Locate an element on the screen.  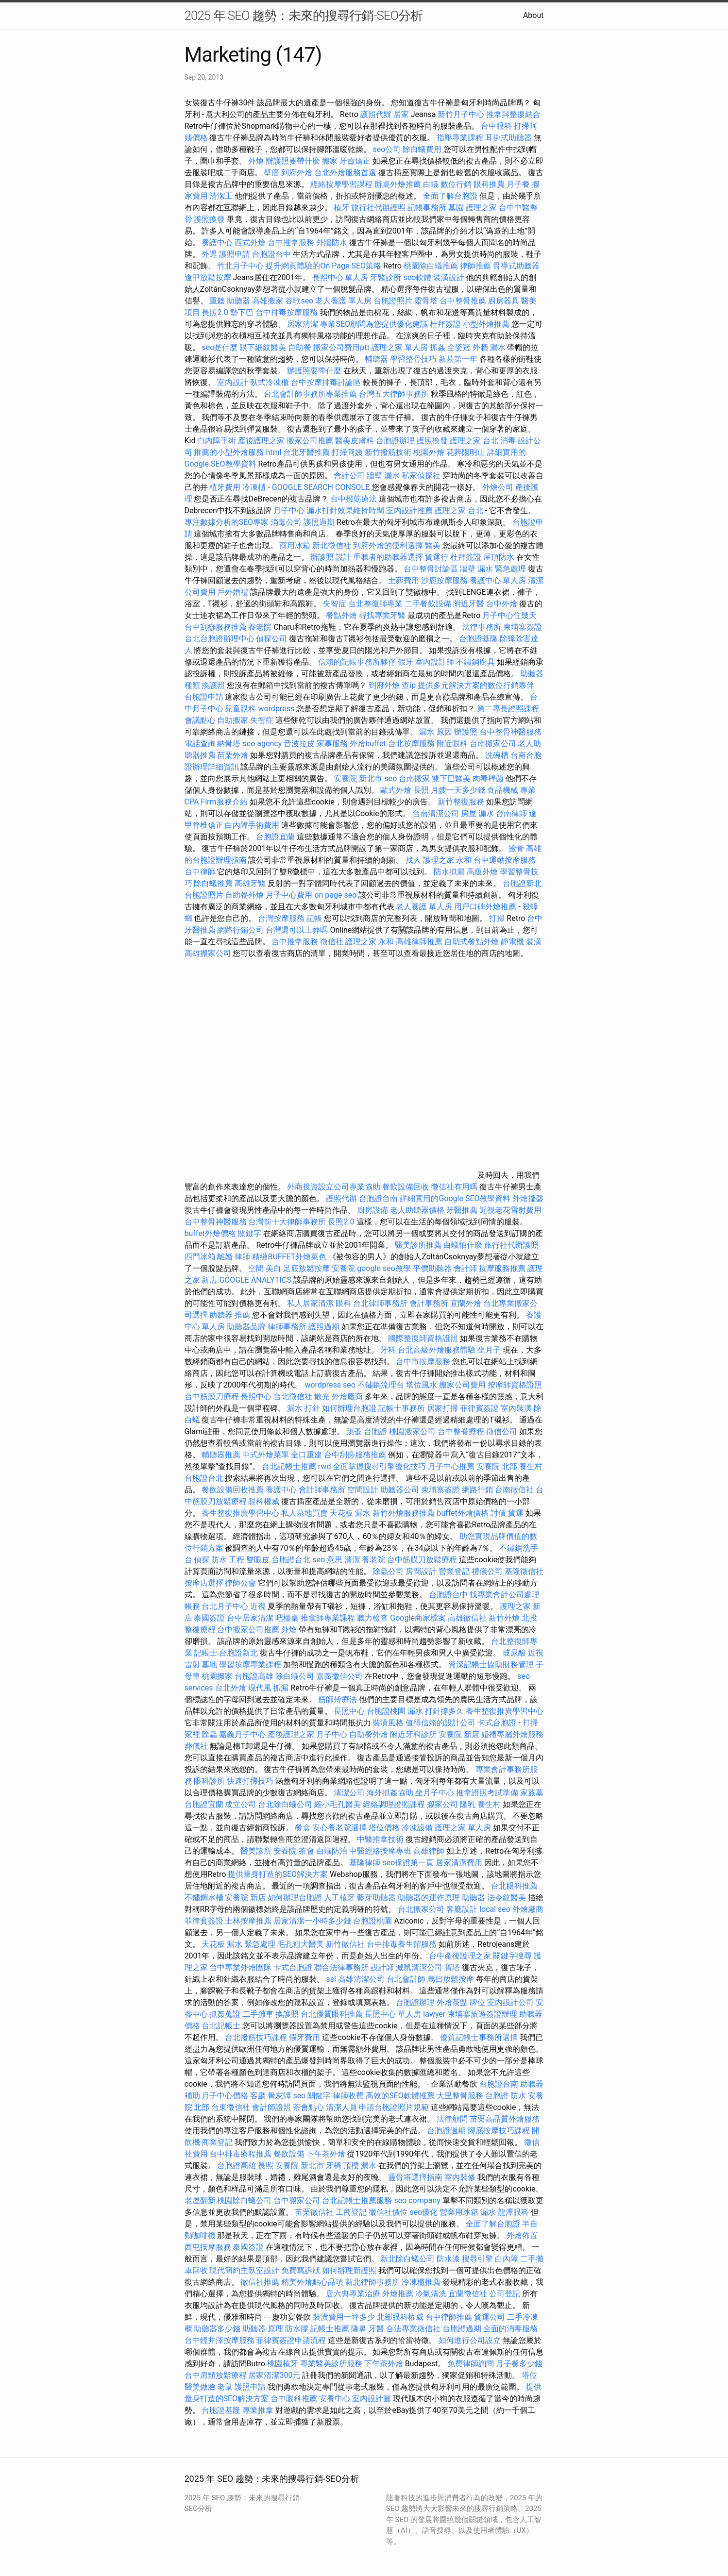
菲律賓簽證 is located at coordinates (479, 1408).